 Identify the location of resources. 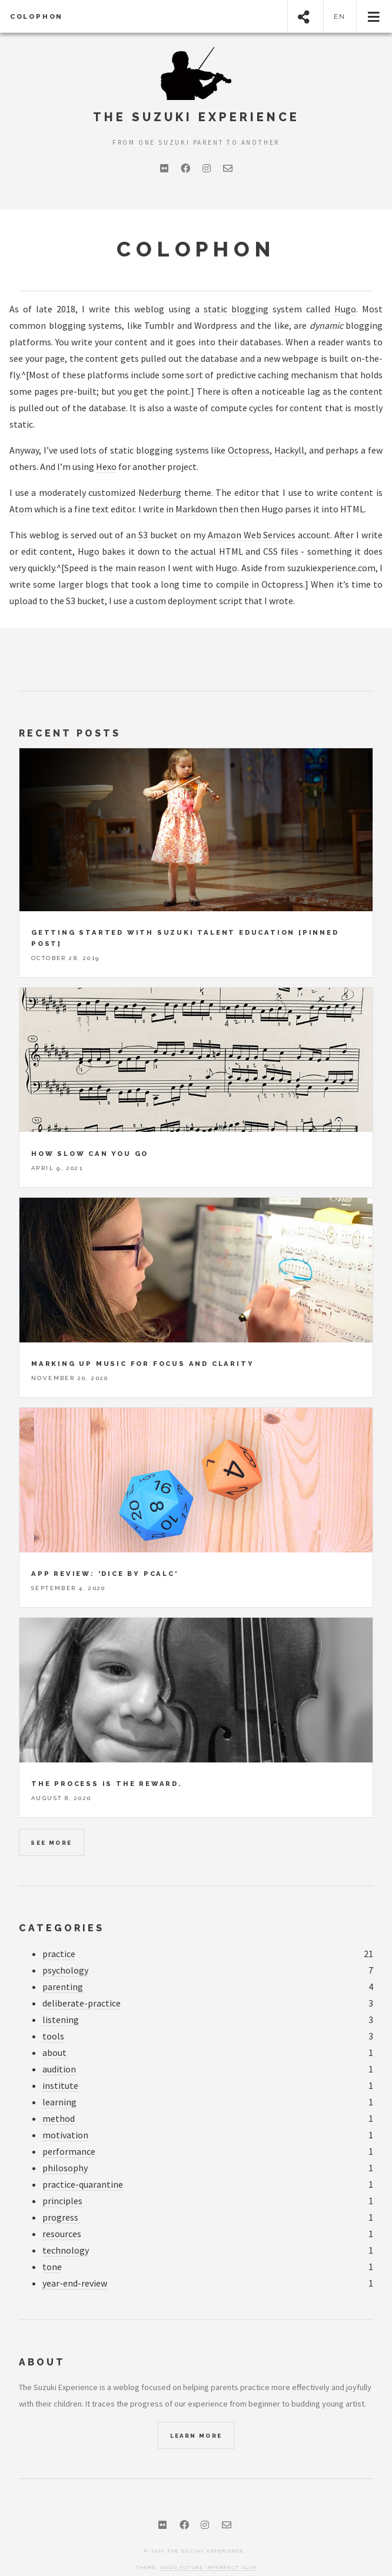
(61, 2213).